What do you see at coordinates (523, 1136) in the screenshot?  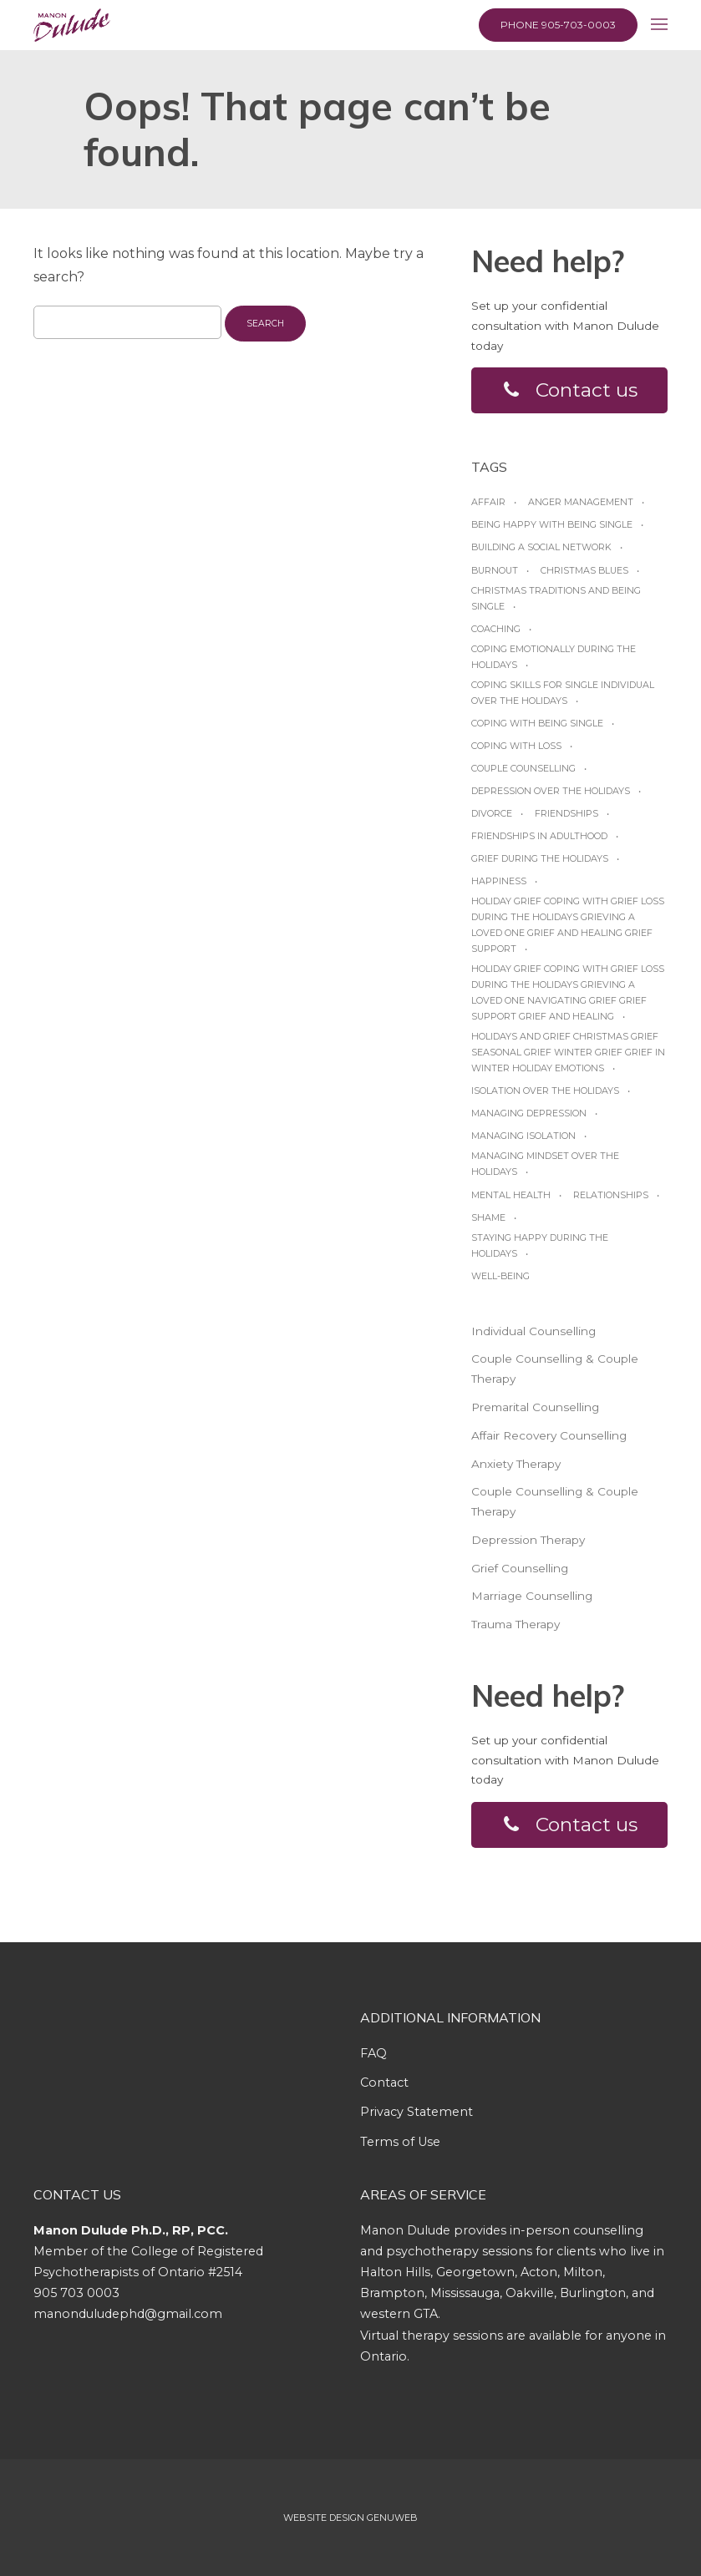 I see `managing isolation [managing isolation (1 item)]` at bounding box center [523, 1136].